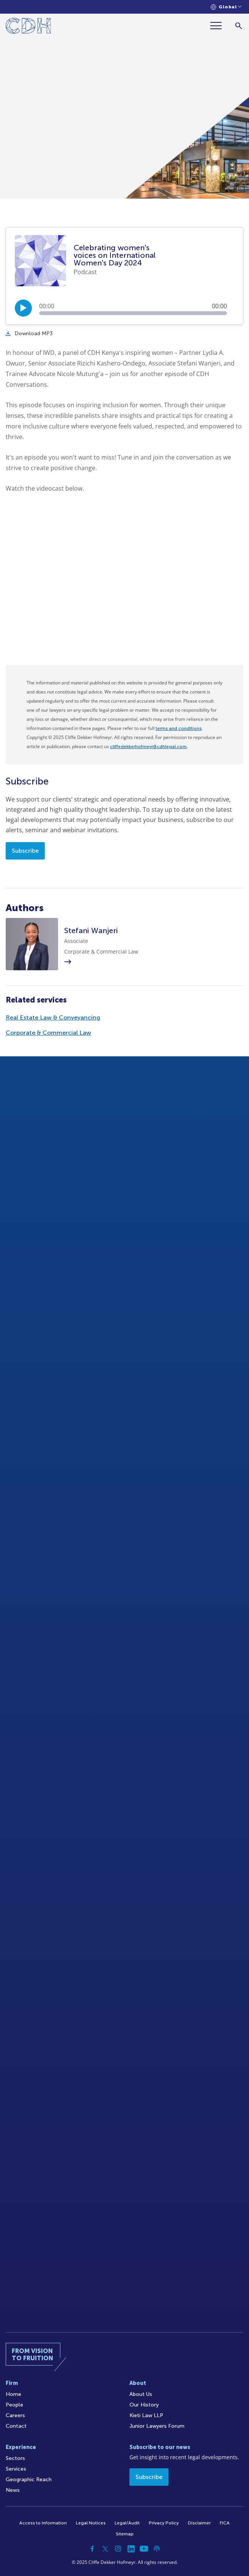 The image size is (249, 2576). What do you see at coordinates (156, 2426) in the screenshot?
I see `Junior Lawyers Forum` at bounding box center [156, 2426].